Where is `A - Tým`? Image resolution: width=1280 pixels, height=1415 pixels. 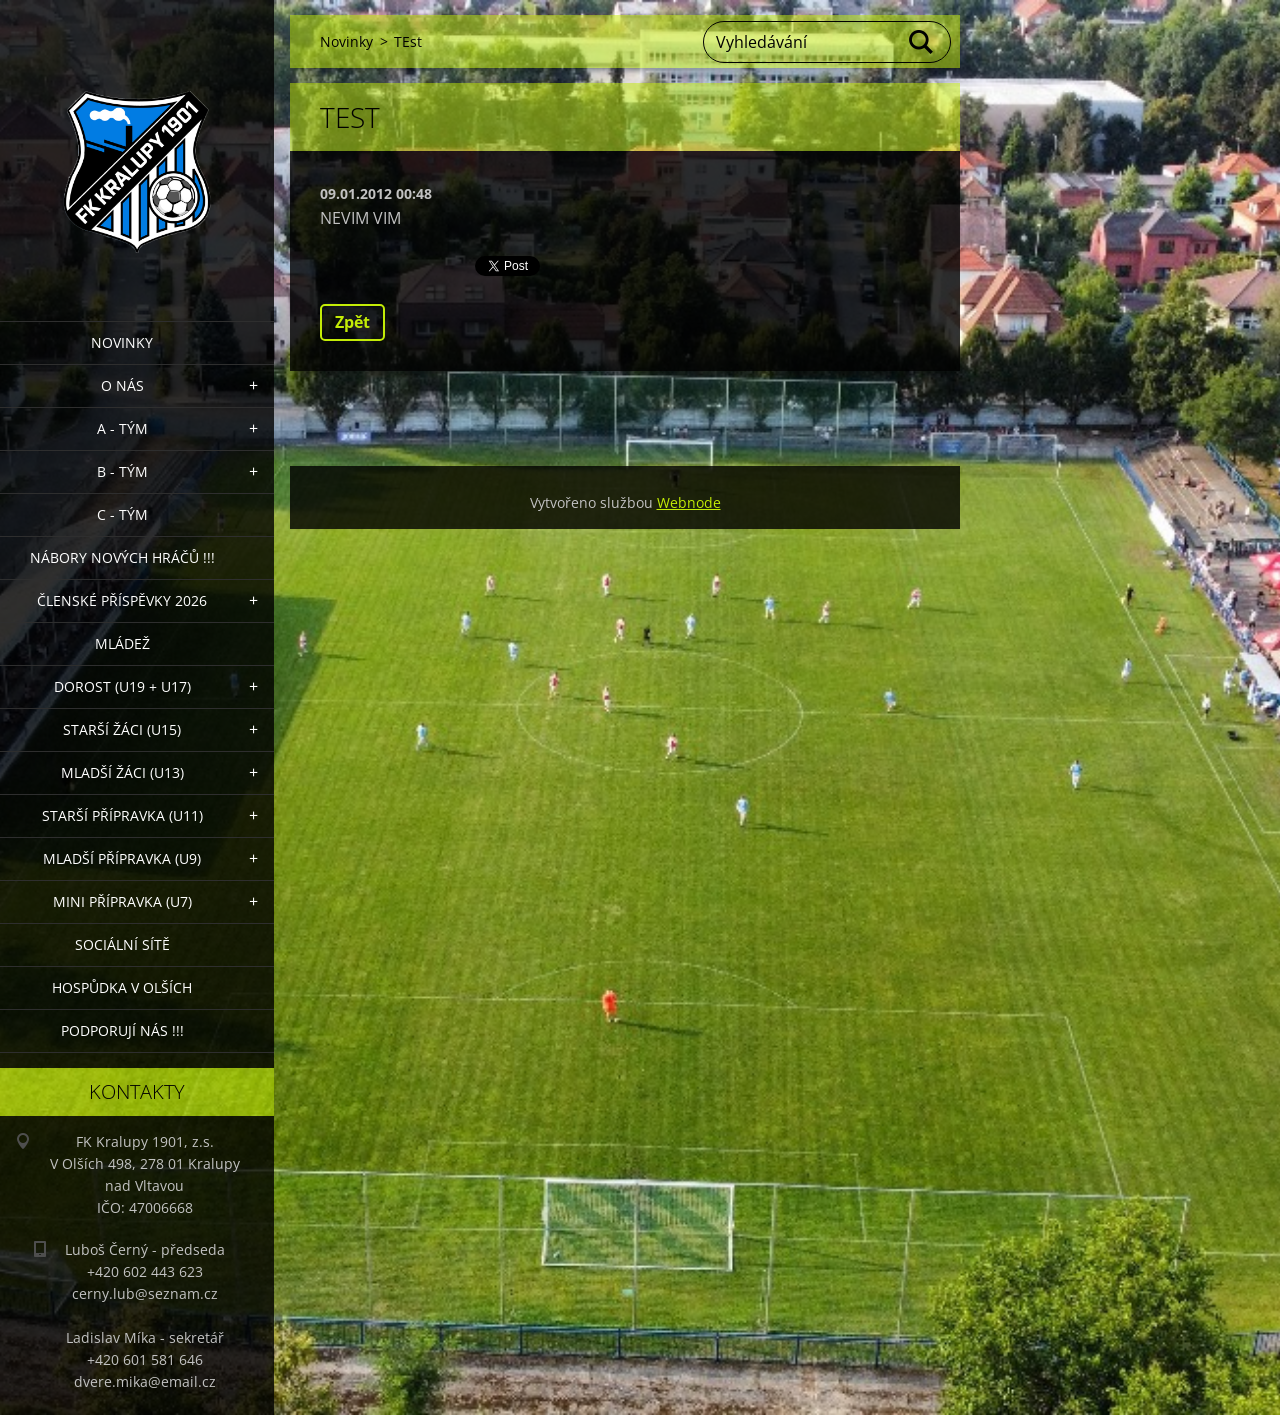
A - Tým is located at coordinates (122, 428).